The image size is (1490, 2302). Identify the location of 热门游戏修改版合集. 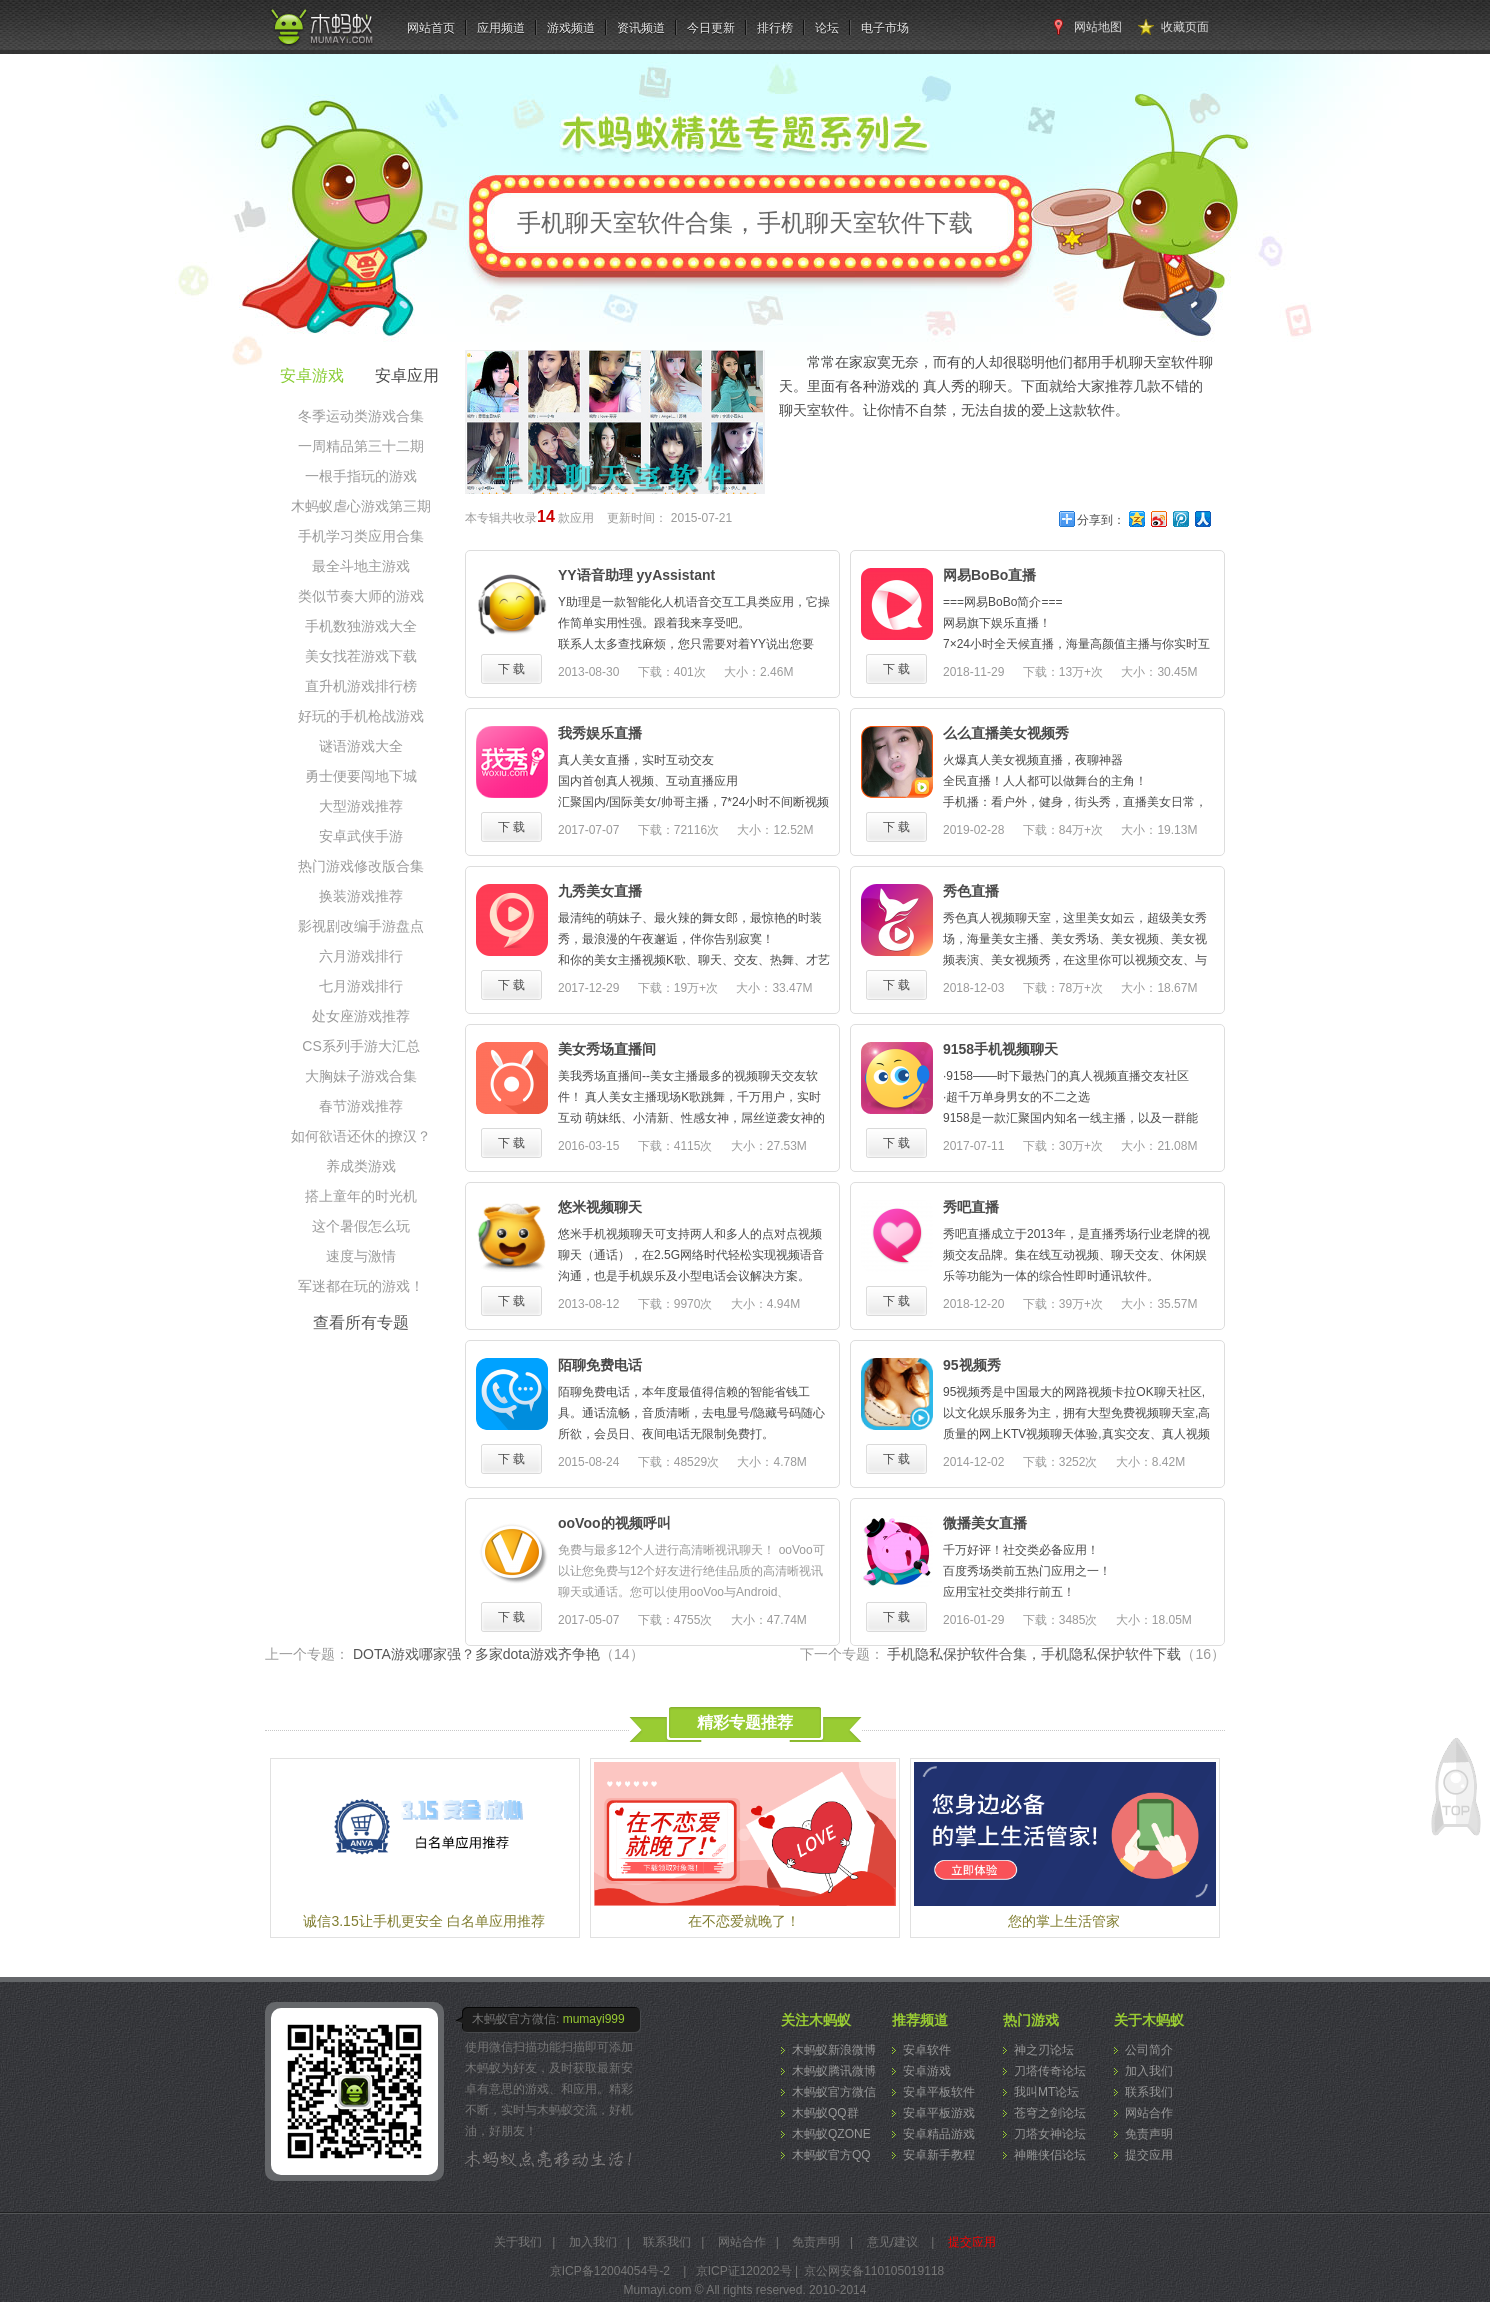
(361, 866).